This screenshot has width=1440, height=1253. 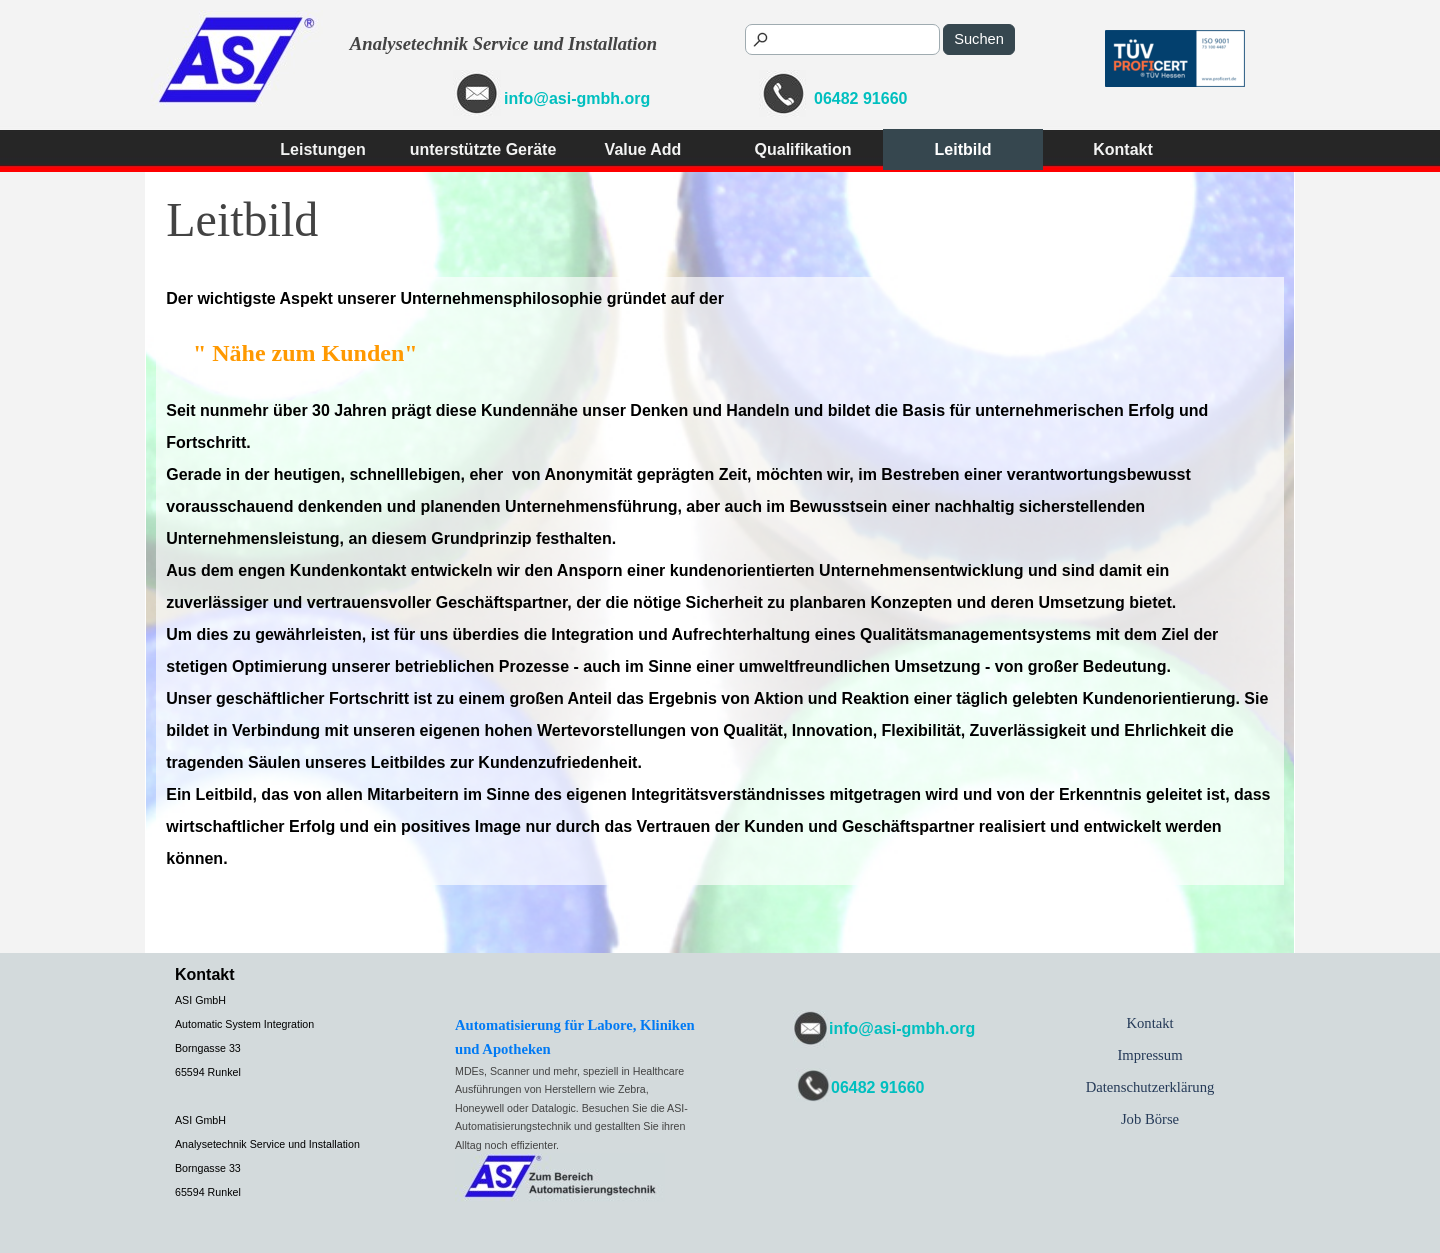 What do you see at coordinates (643, 149) in the screenshot?
I see `Value Add` at bounding box center [643, 149].